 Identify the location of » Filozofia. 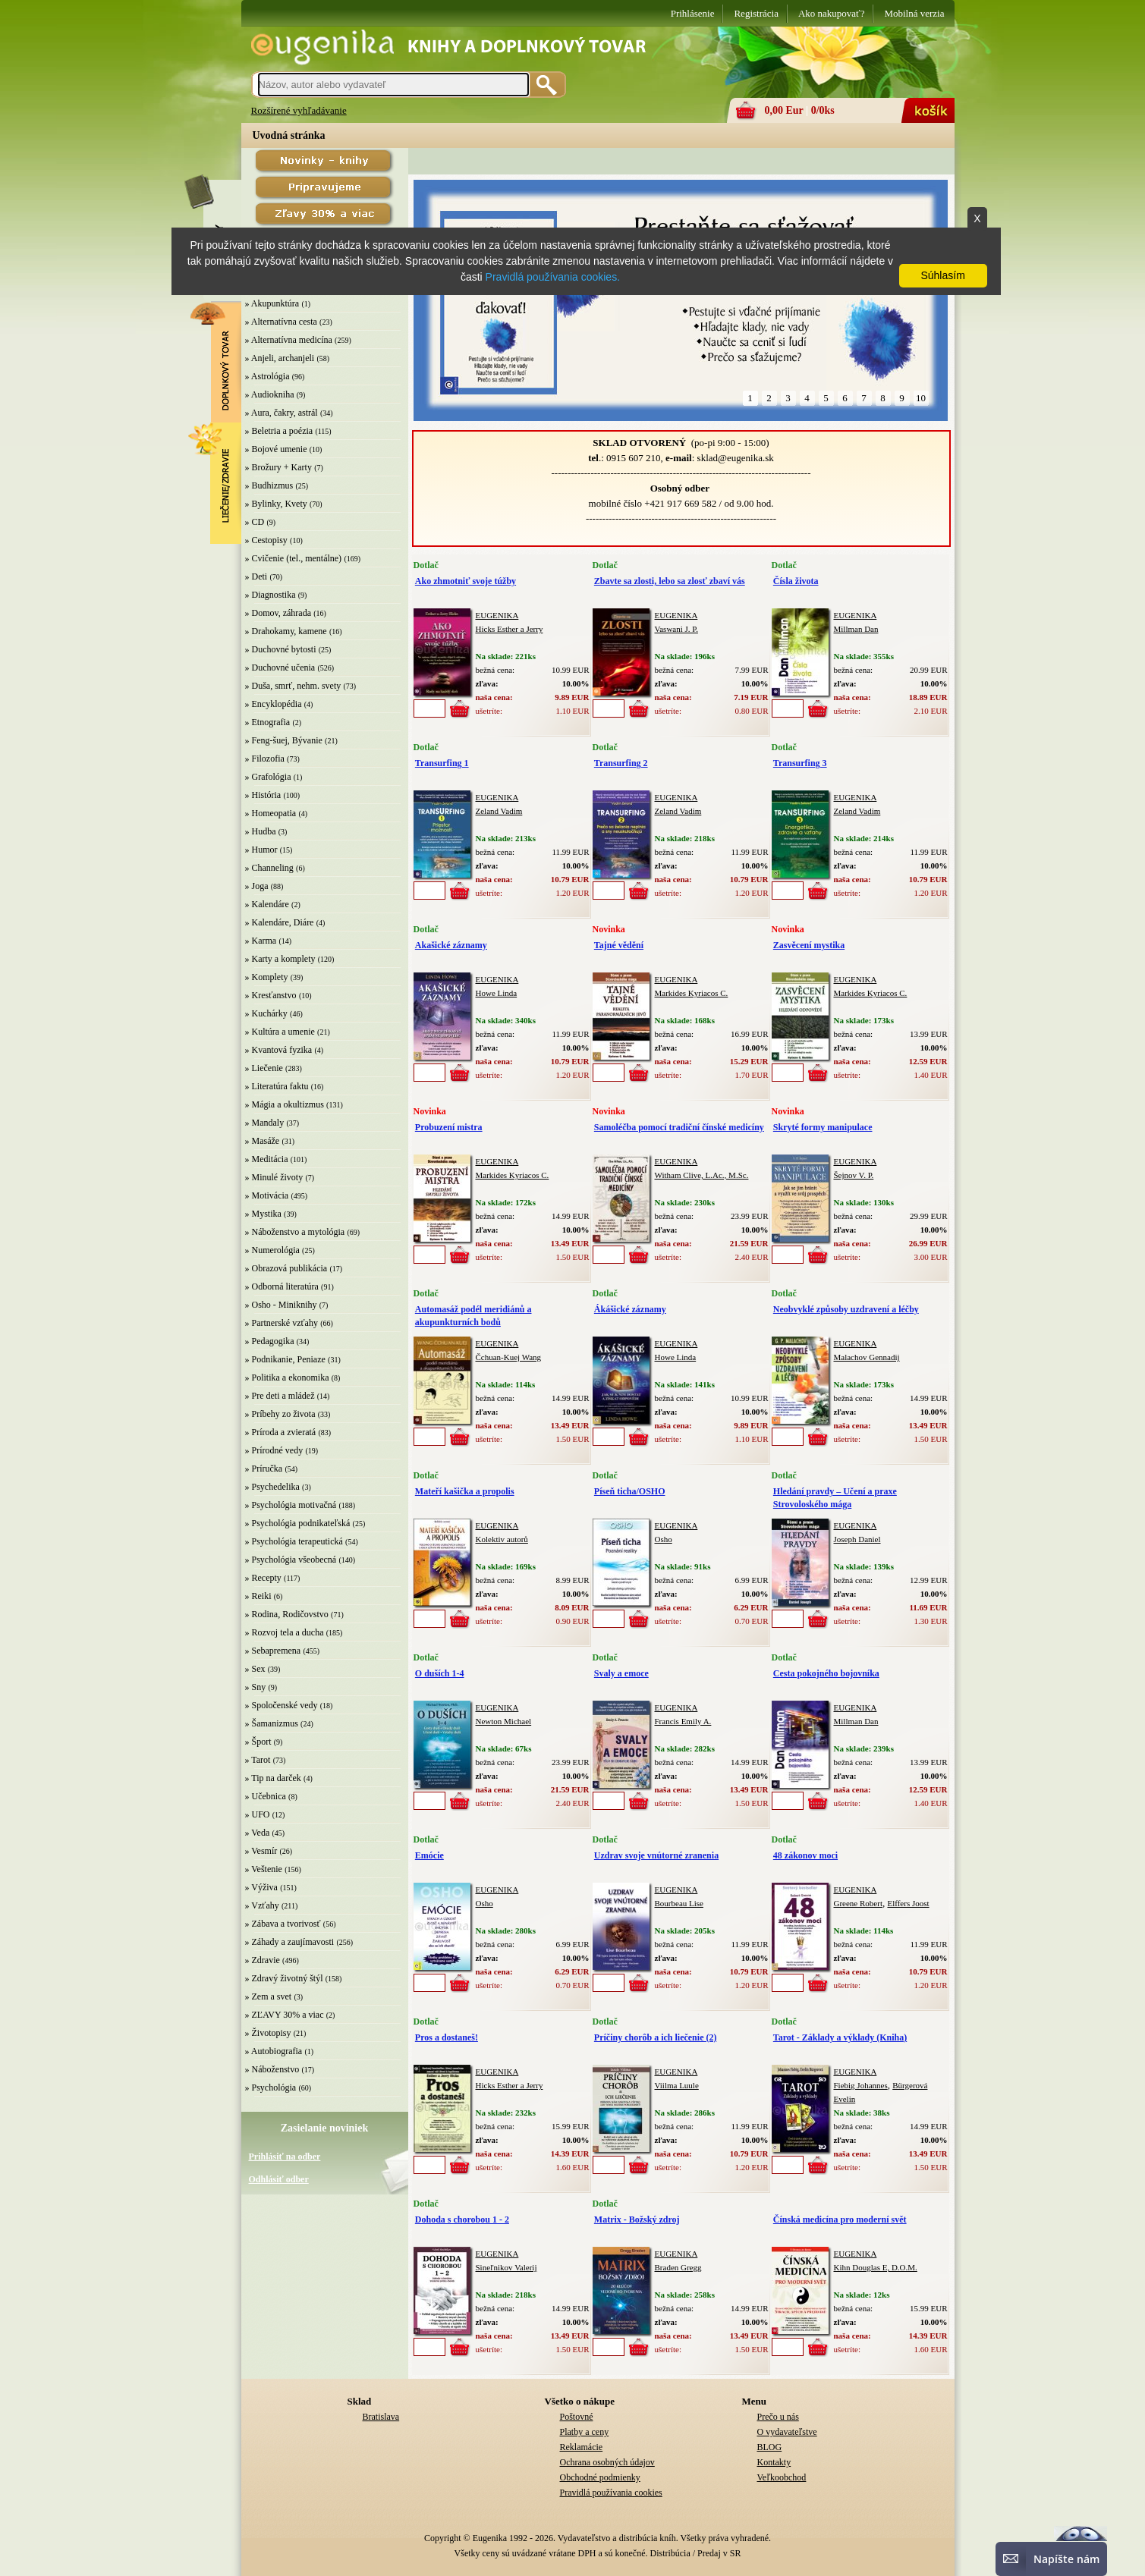
(265, 758).